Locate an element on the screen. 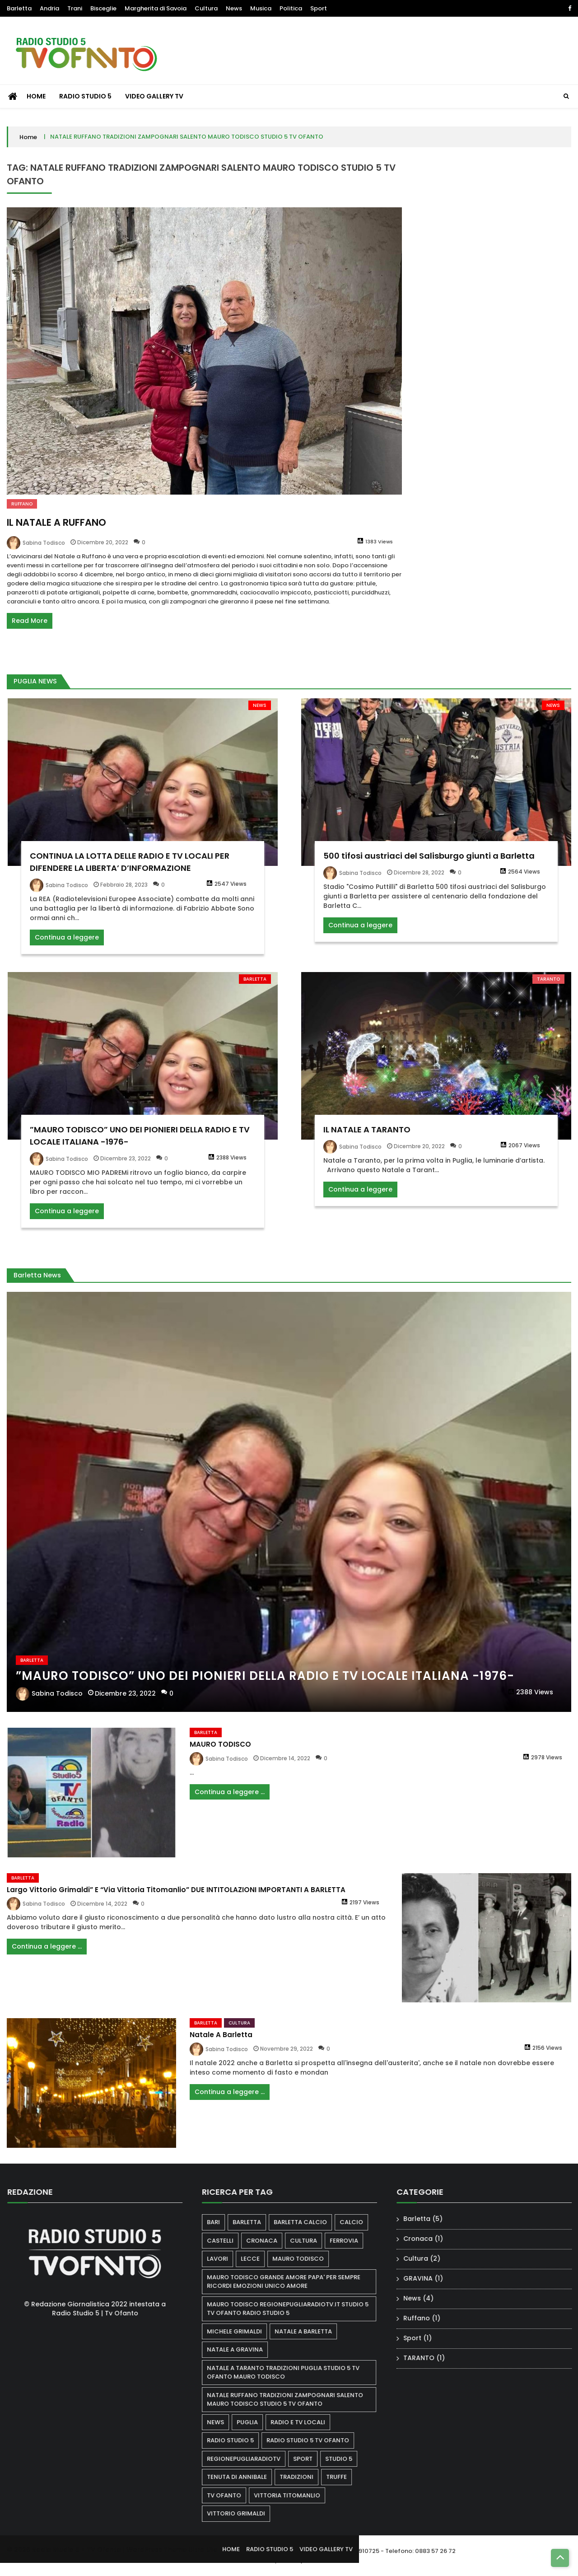 This screenshot has width=578, height=2576. Musica is located at coordinates (260, 8).